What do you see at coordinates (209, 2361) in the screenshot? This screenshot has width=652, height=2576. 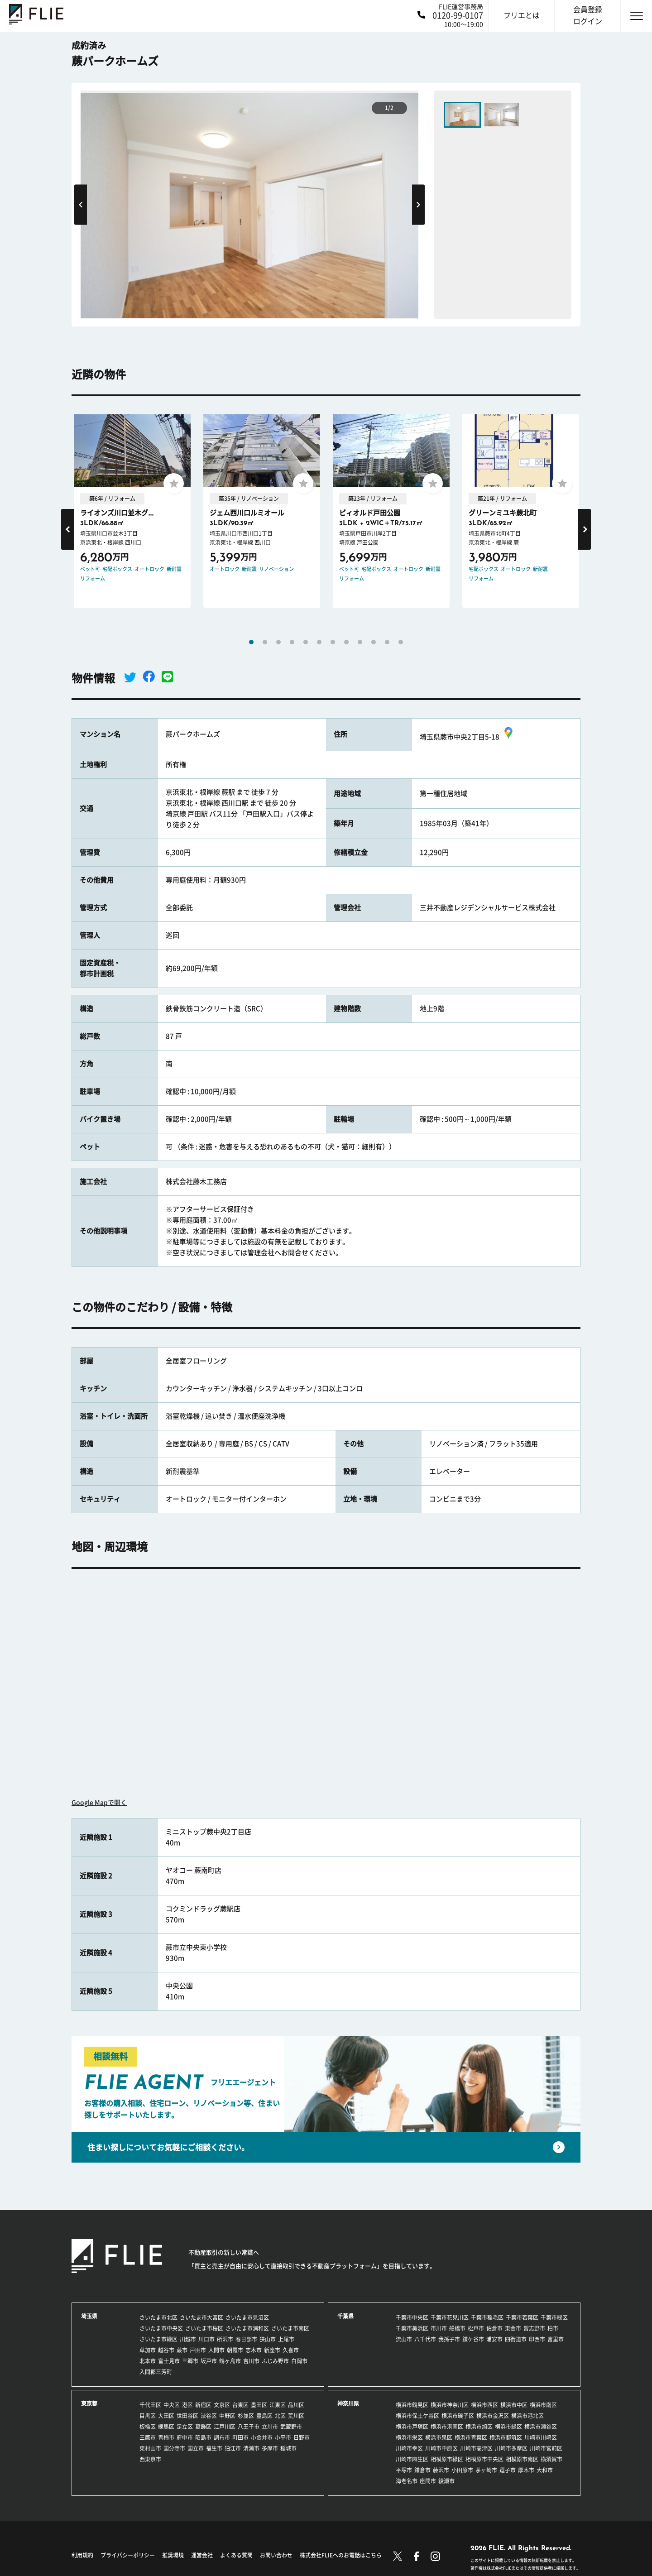 I see `坂戸市` at bounding box center [209, 2361].